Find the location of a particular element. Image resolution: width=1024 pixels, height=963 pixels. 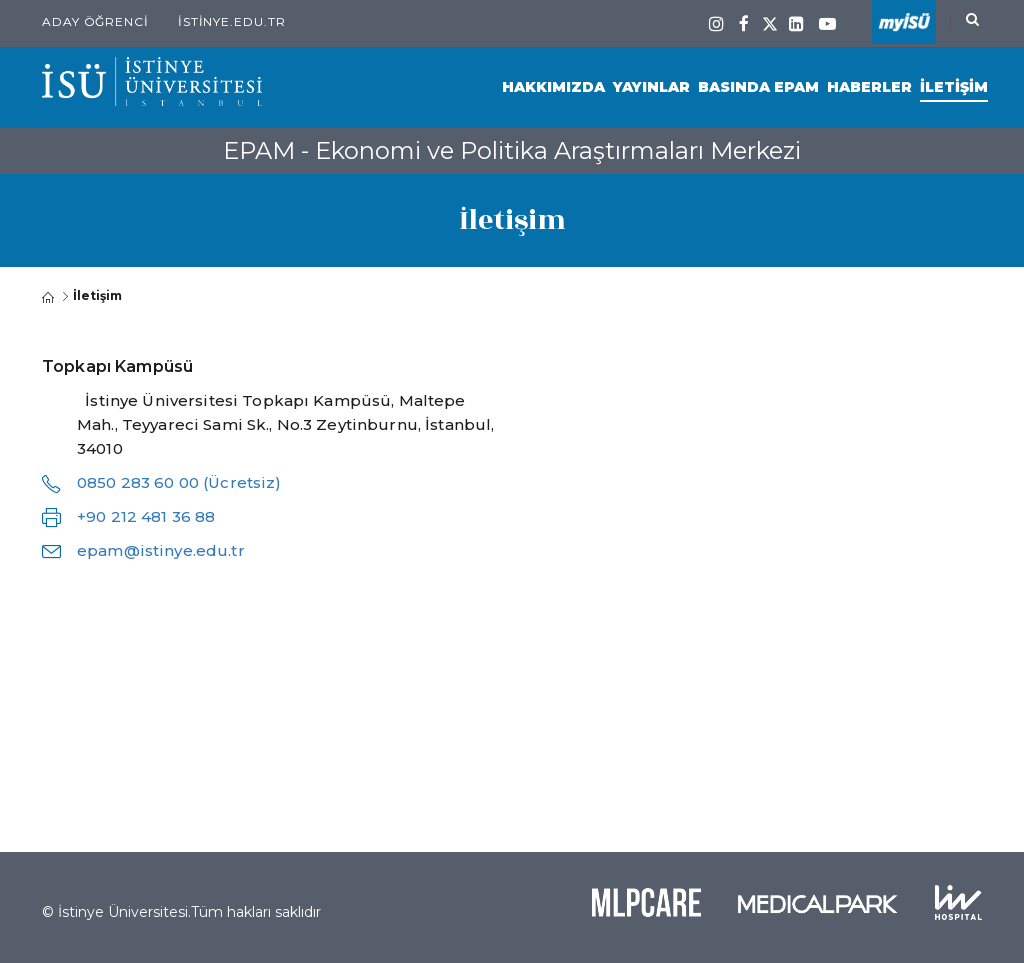

+90 212 481 36 88 is located at coordinates (146, 516).